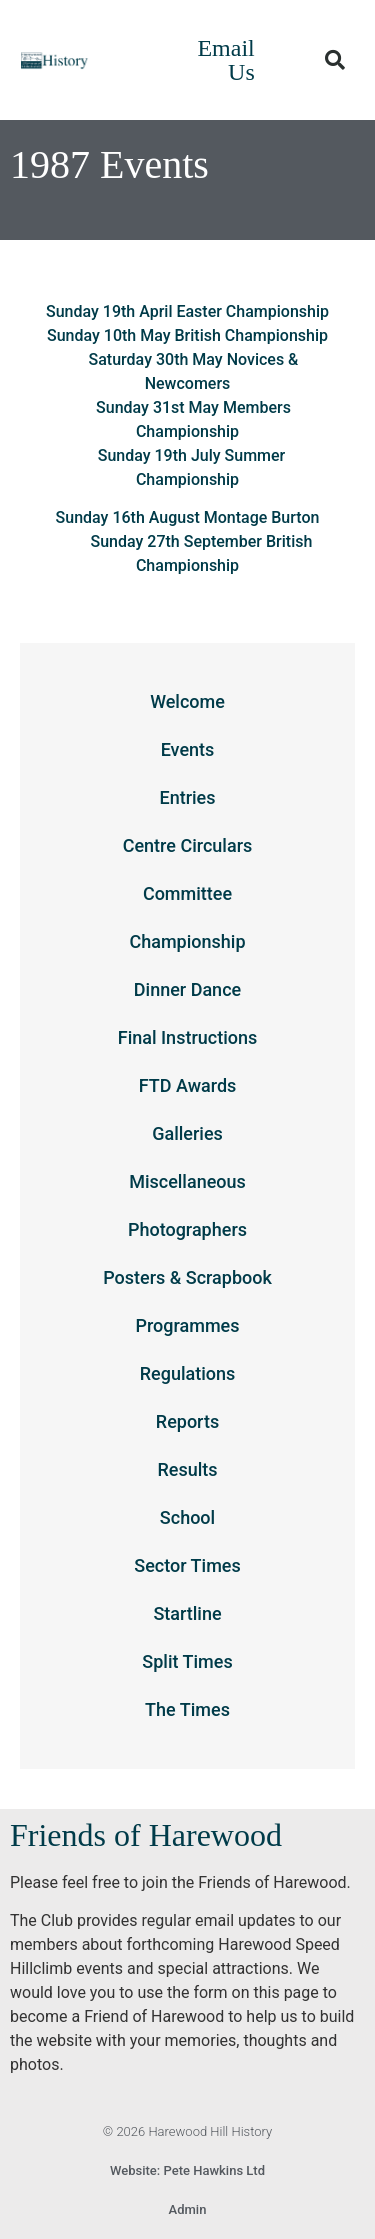 The height and width of the screenshot is (2239, 375). Describe the element at coordinates (187, 1709) in the screenshot. I see `The Times` at that location.